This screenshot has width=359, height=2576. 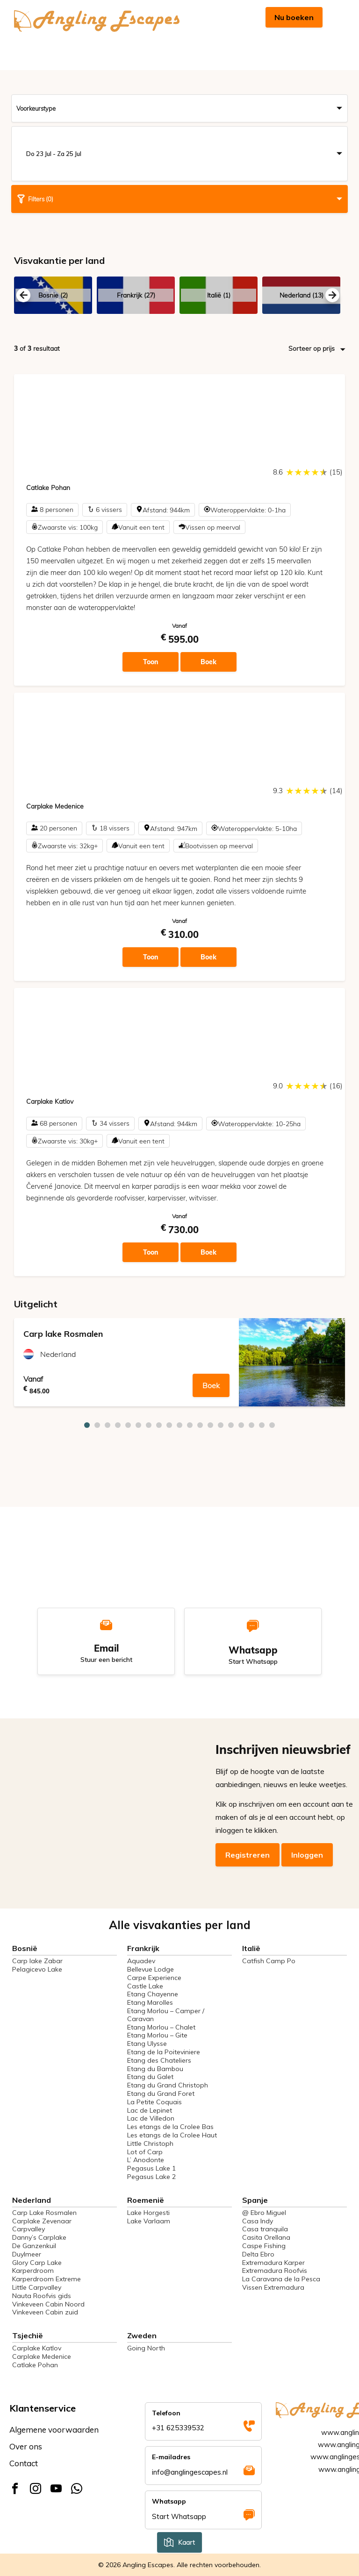 What do you see at coordinates (265, 2229) in the screenshot?
I see `Casa tranquila` at bounding box center [265, 2229].